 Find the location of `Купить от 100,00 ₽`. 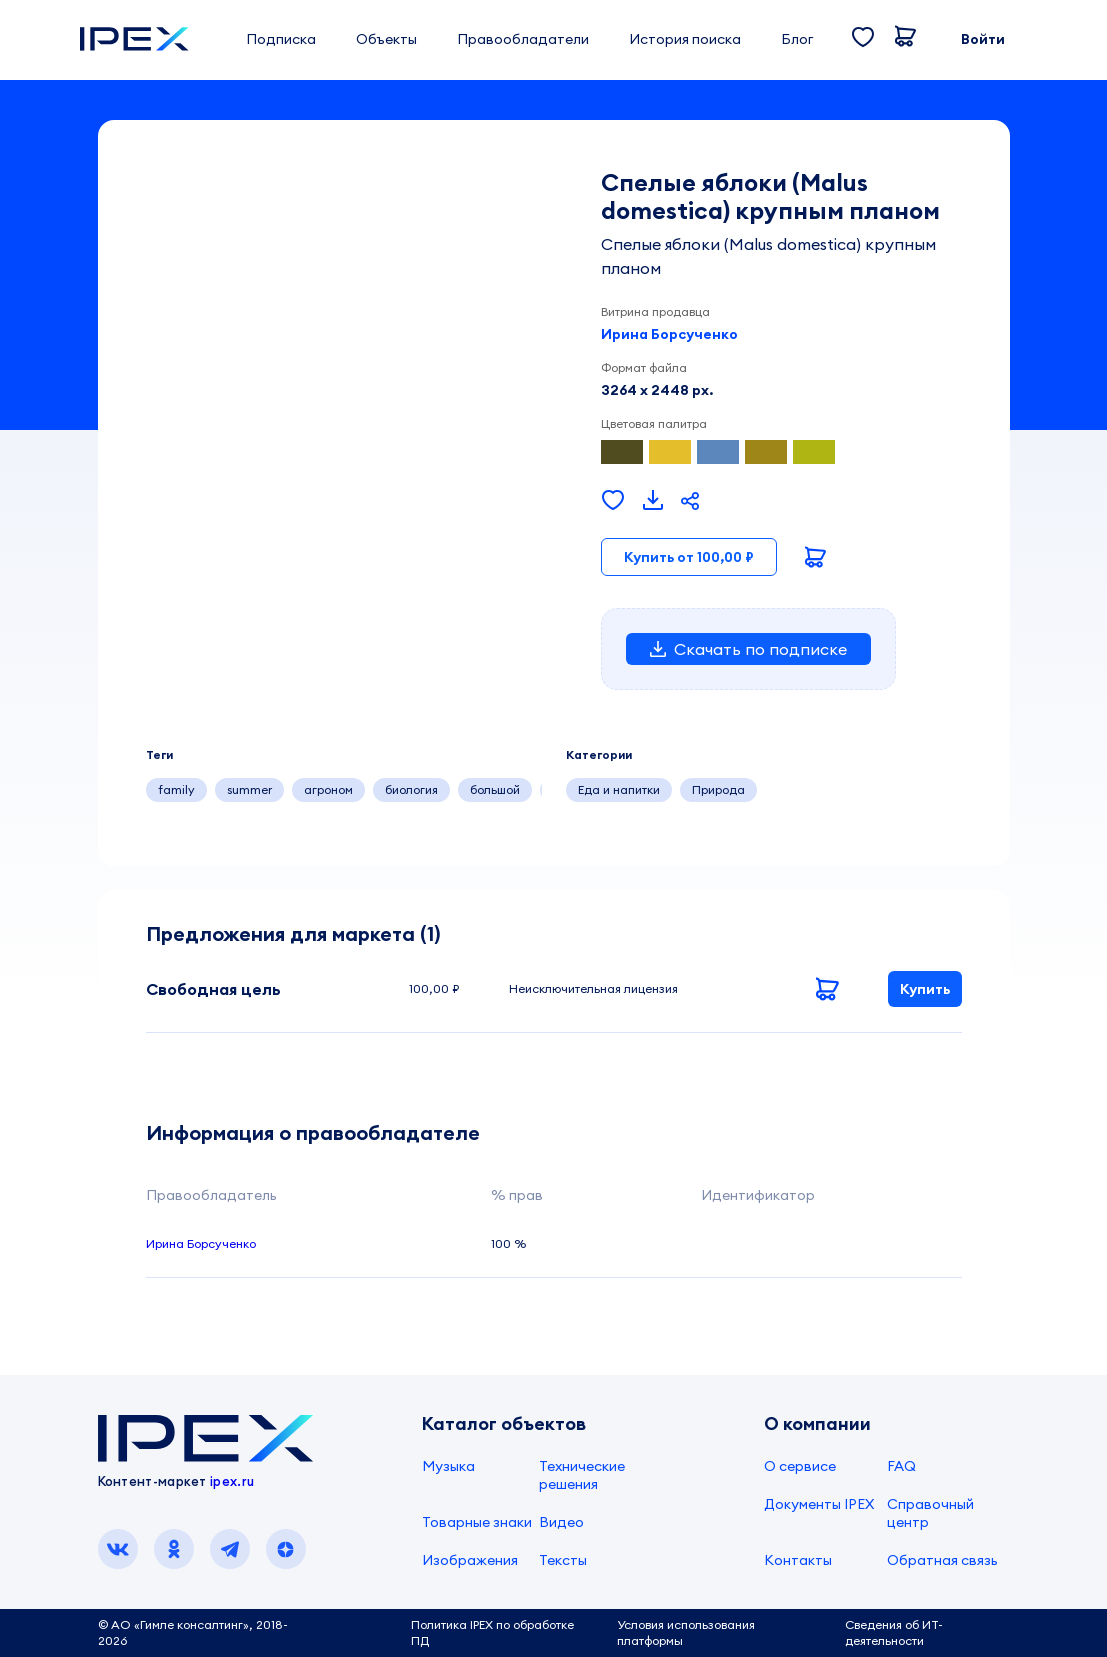

Купить от 100,00 ₽ is located at coordinates (689, 557).